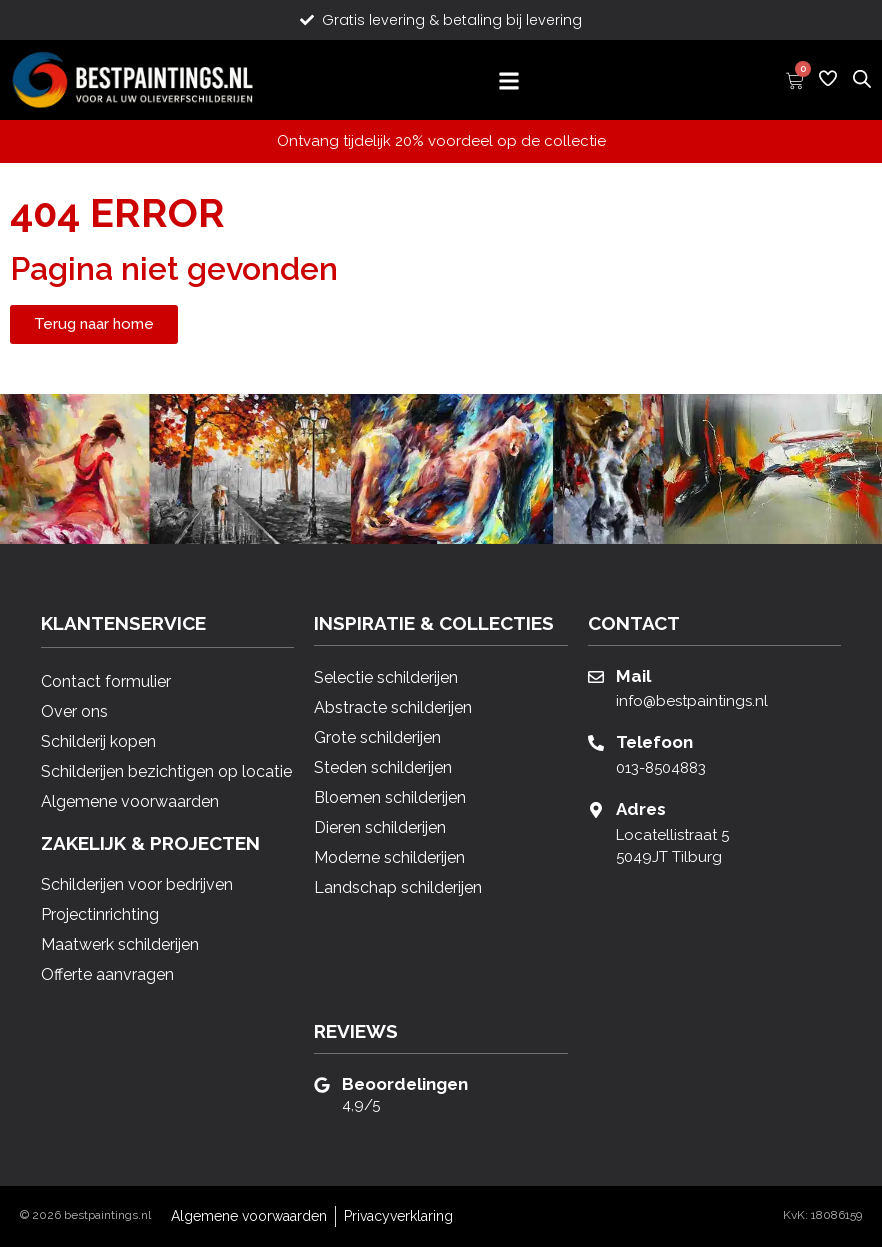  I want to click on Telefoon, so click(654, 742).